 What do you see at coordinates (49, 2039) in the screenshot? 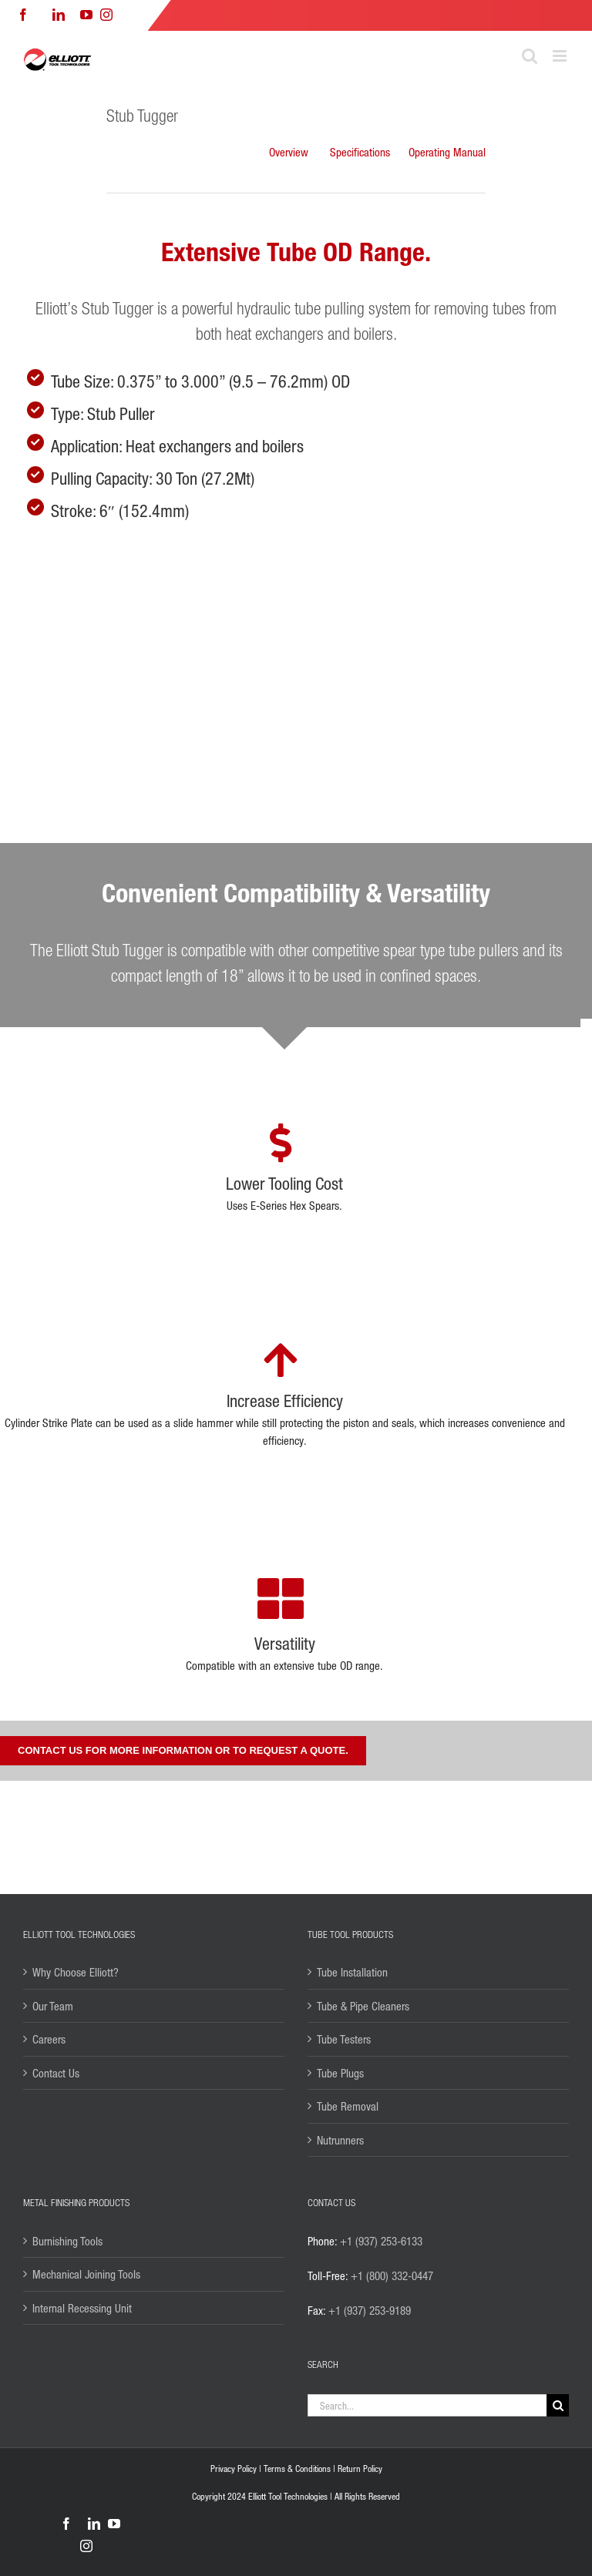
I see `Careers` at bounding box center [49, 2039].